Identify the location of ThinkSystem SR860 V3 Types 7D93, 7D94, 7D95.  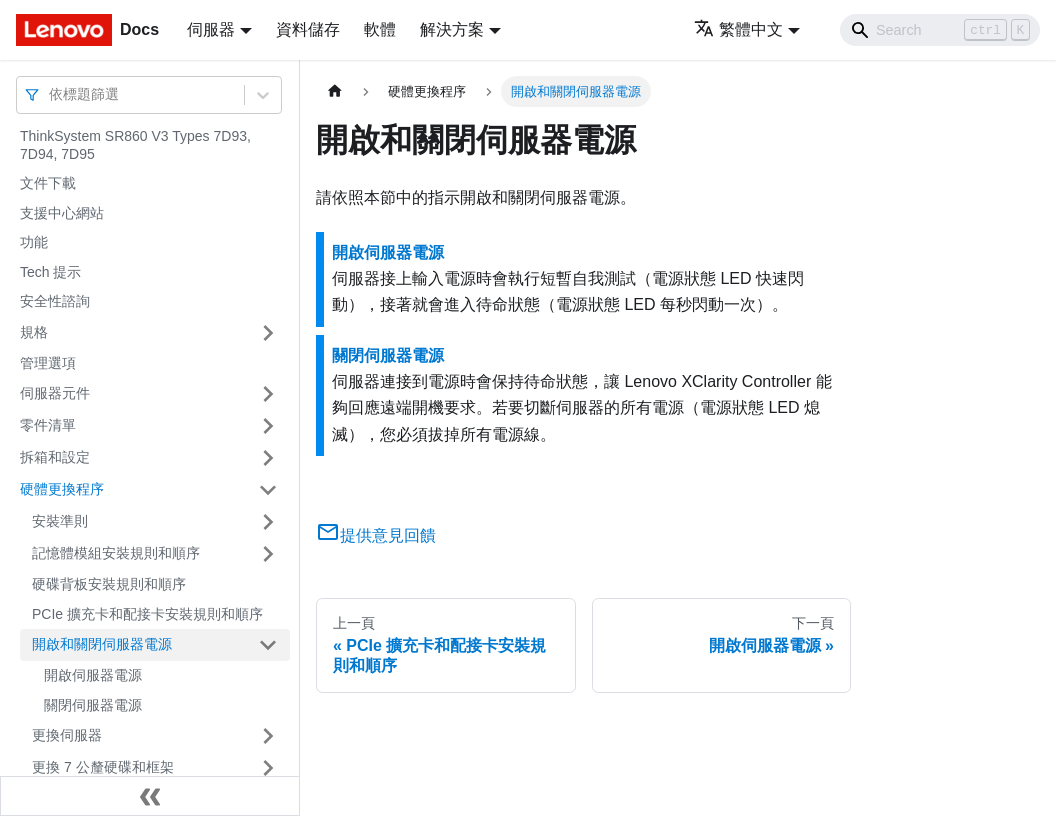
(135, 145).